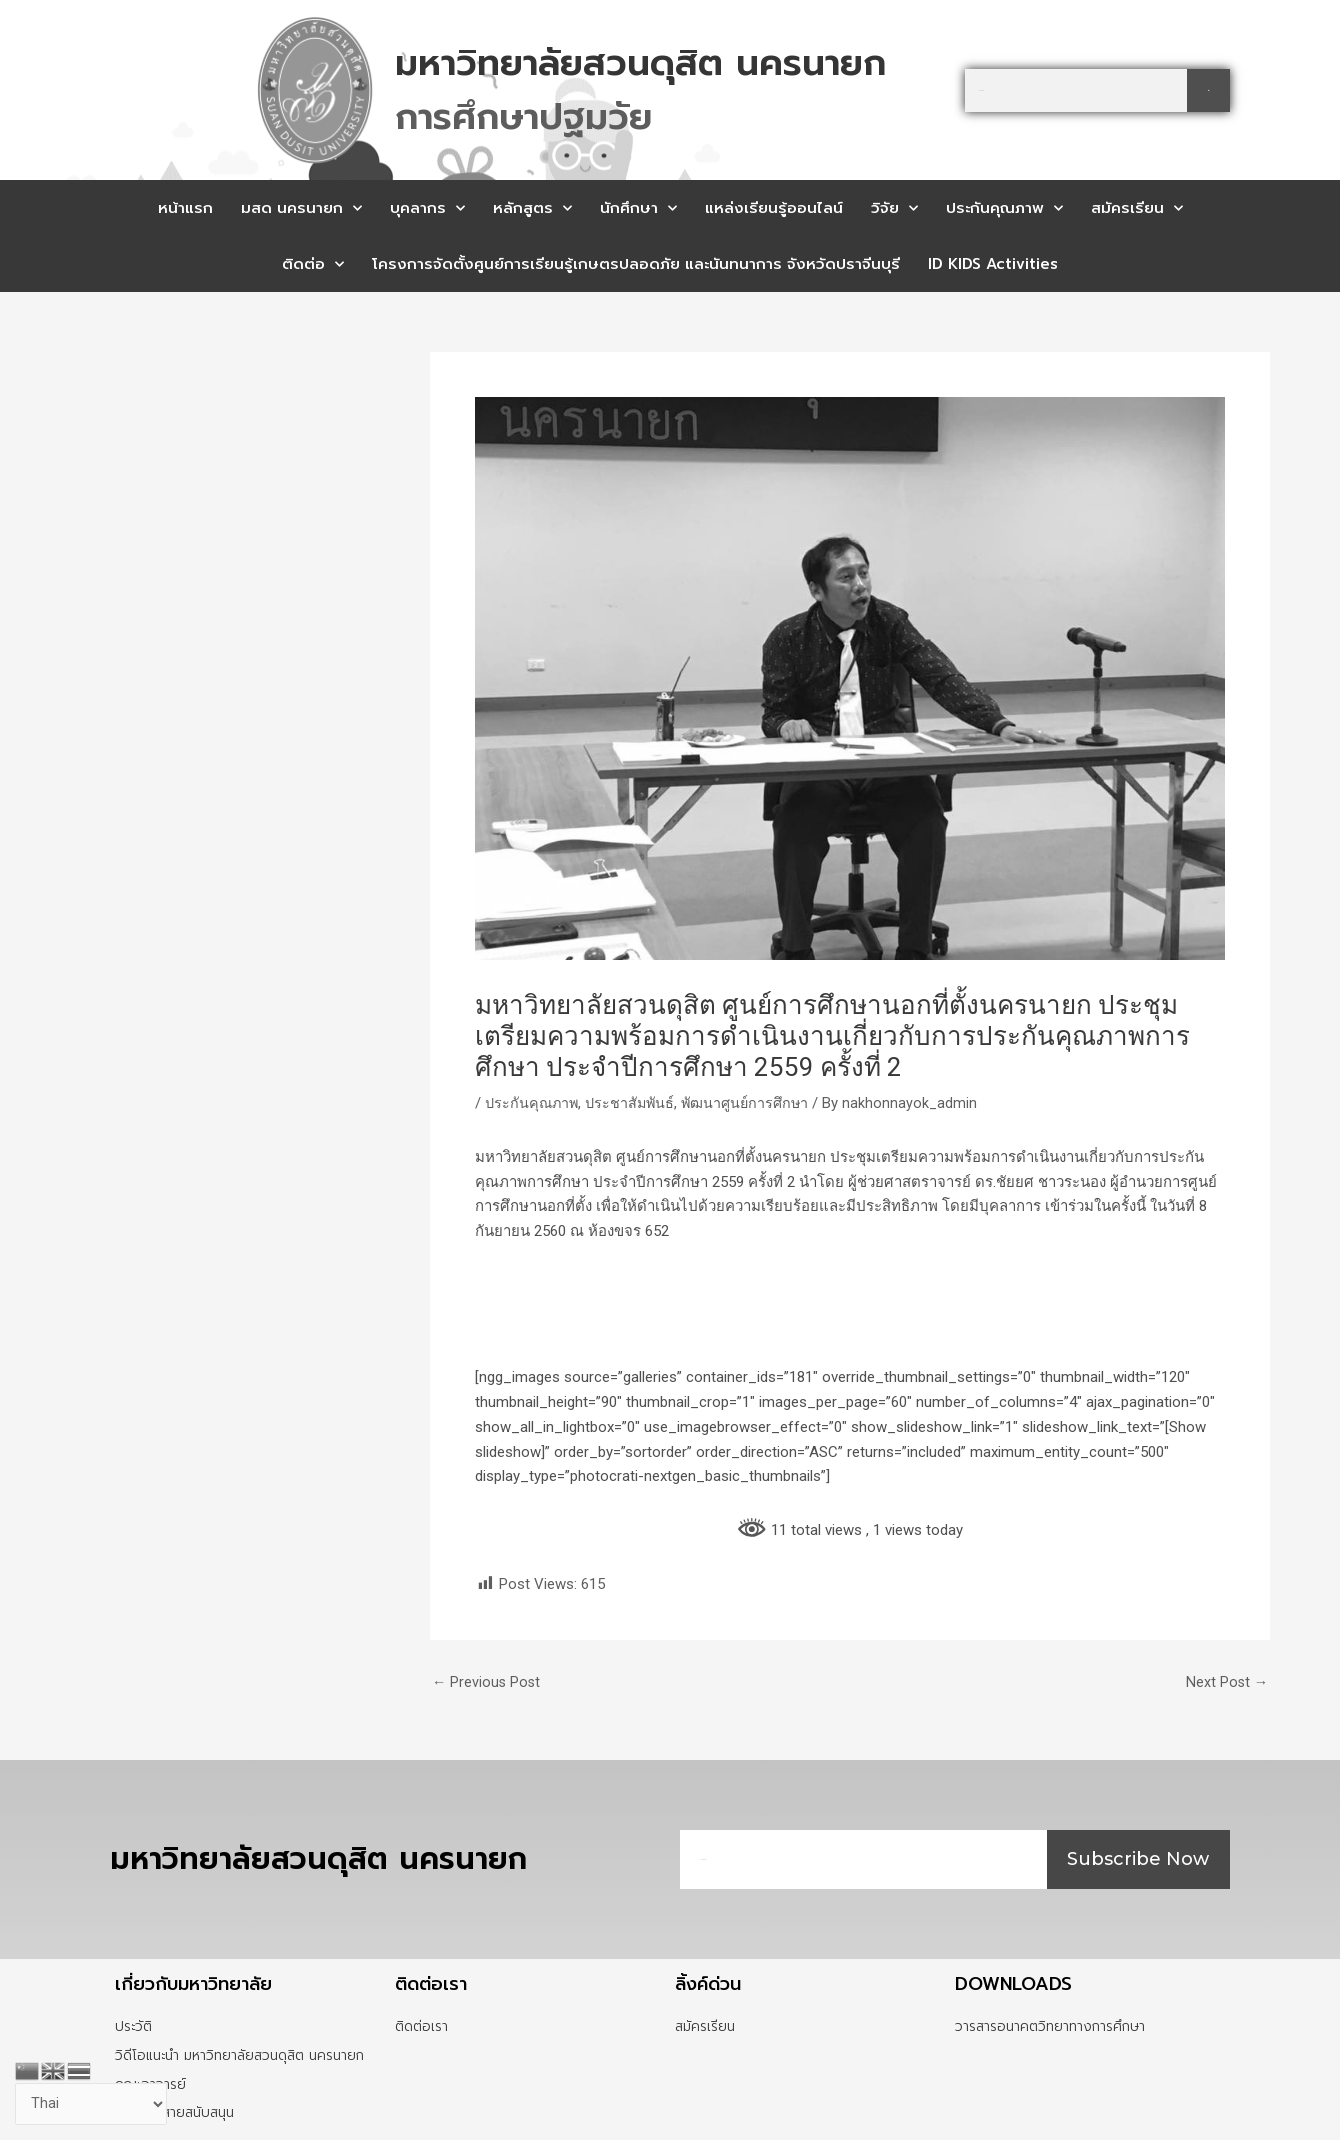  I want to click on แหล่งเรียนรู้ออนไลน์, so click(774, 208).